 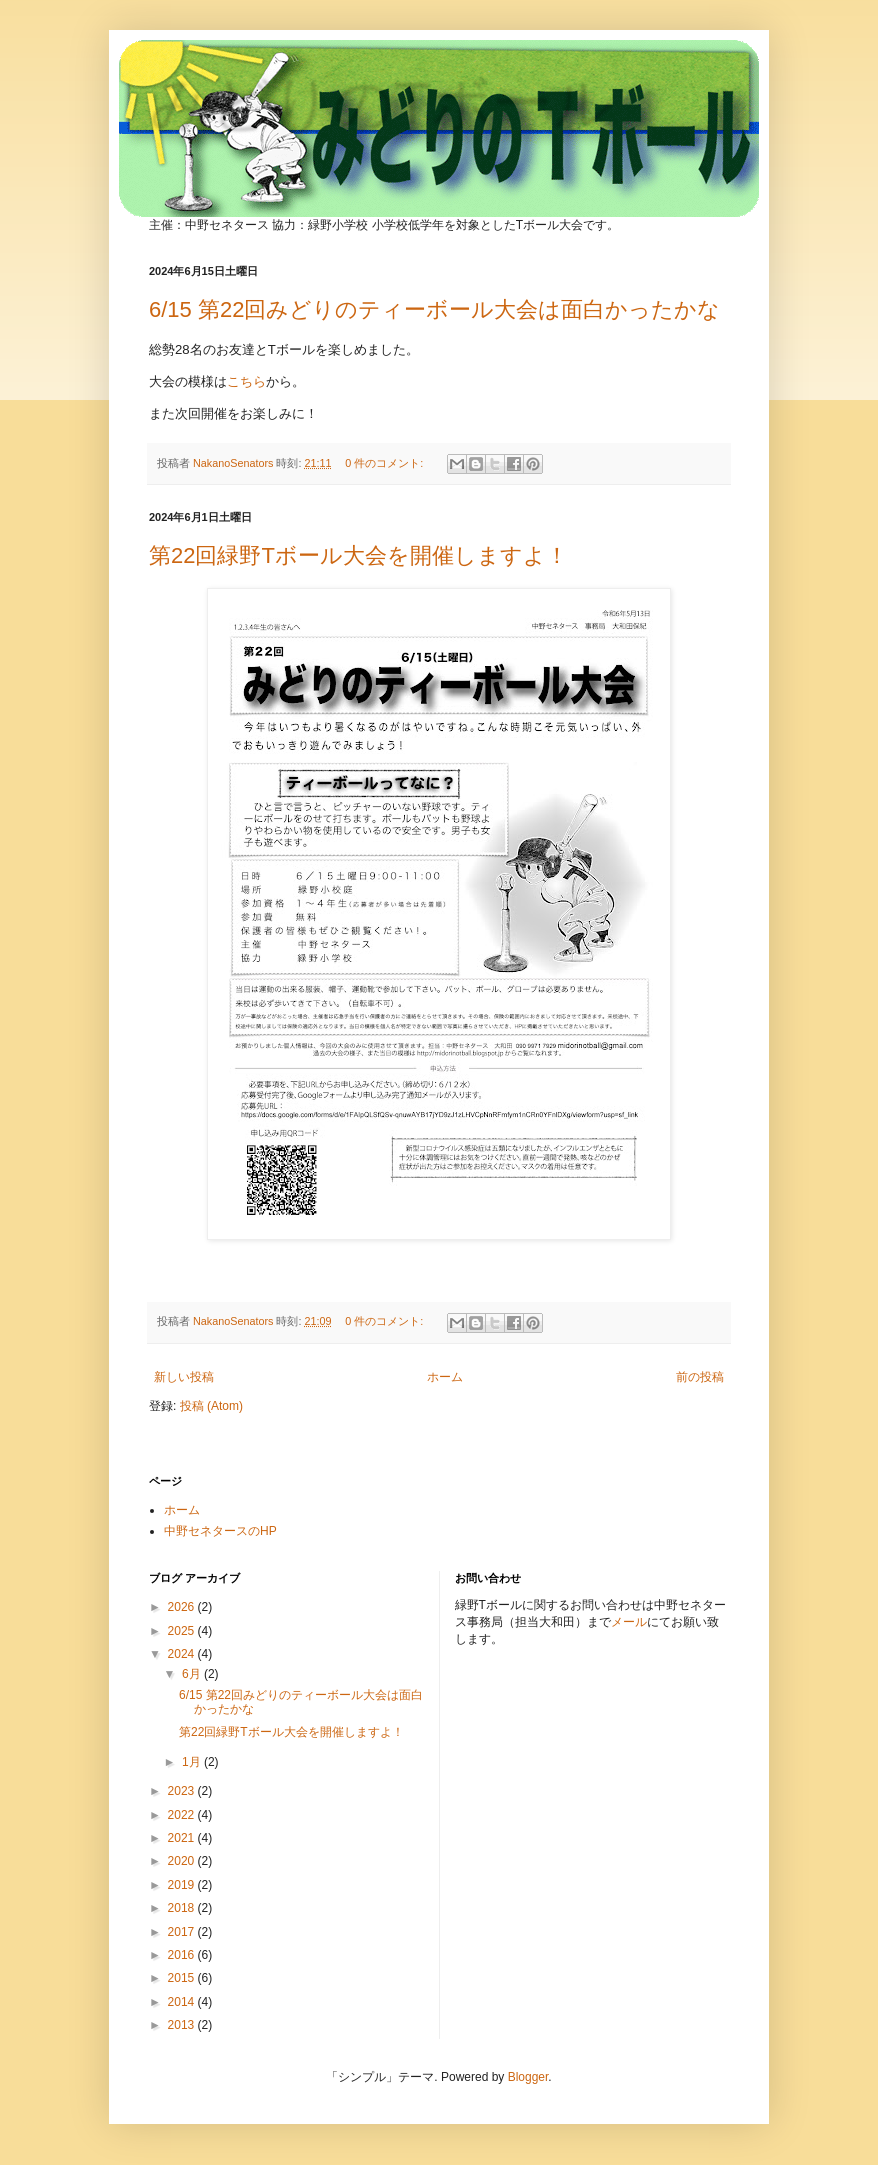 What do you see at coordinates (700, 1377) in the screenshot?
I see `前の投稿` at bounding box center [700, 1377].